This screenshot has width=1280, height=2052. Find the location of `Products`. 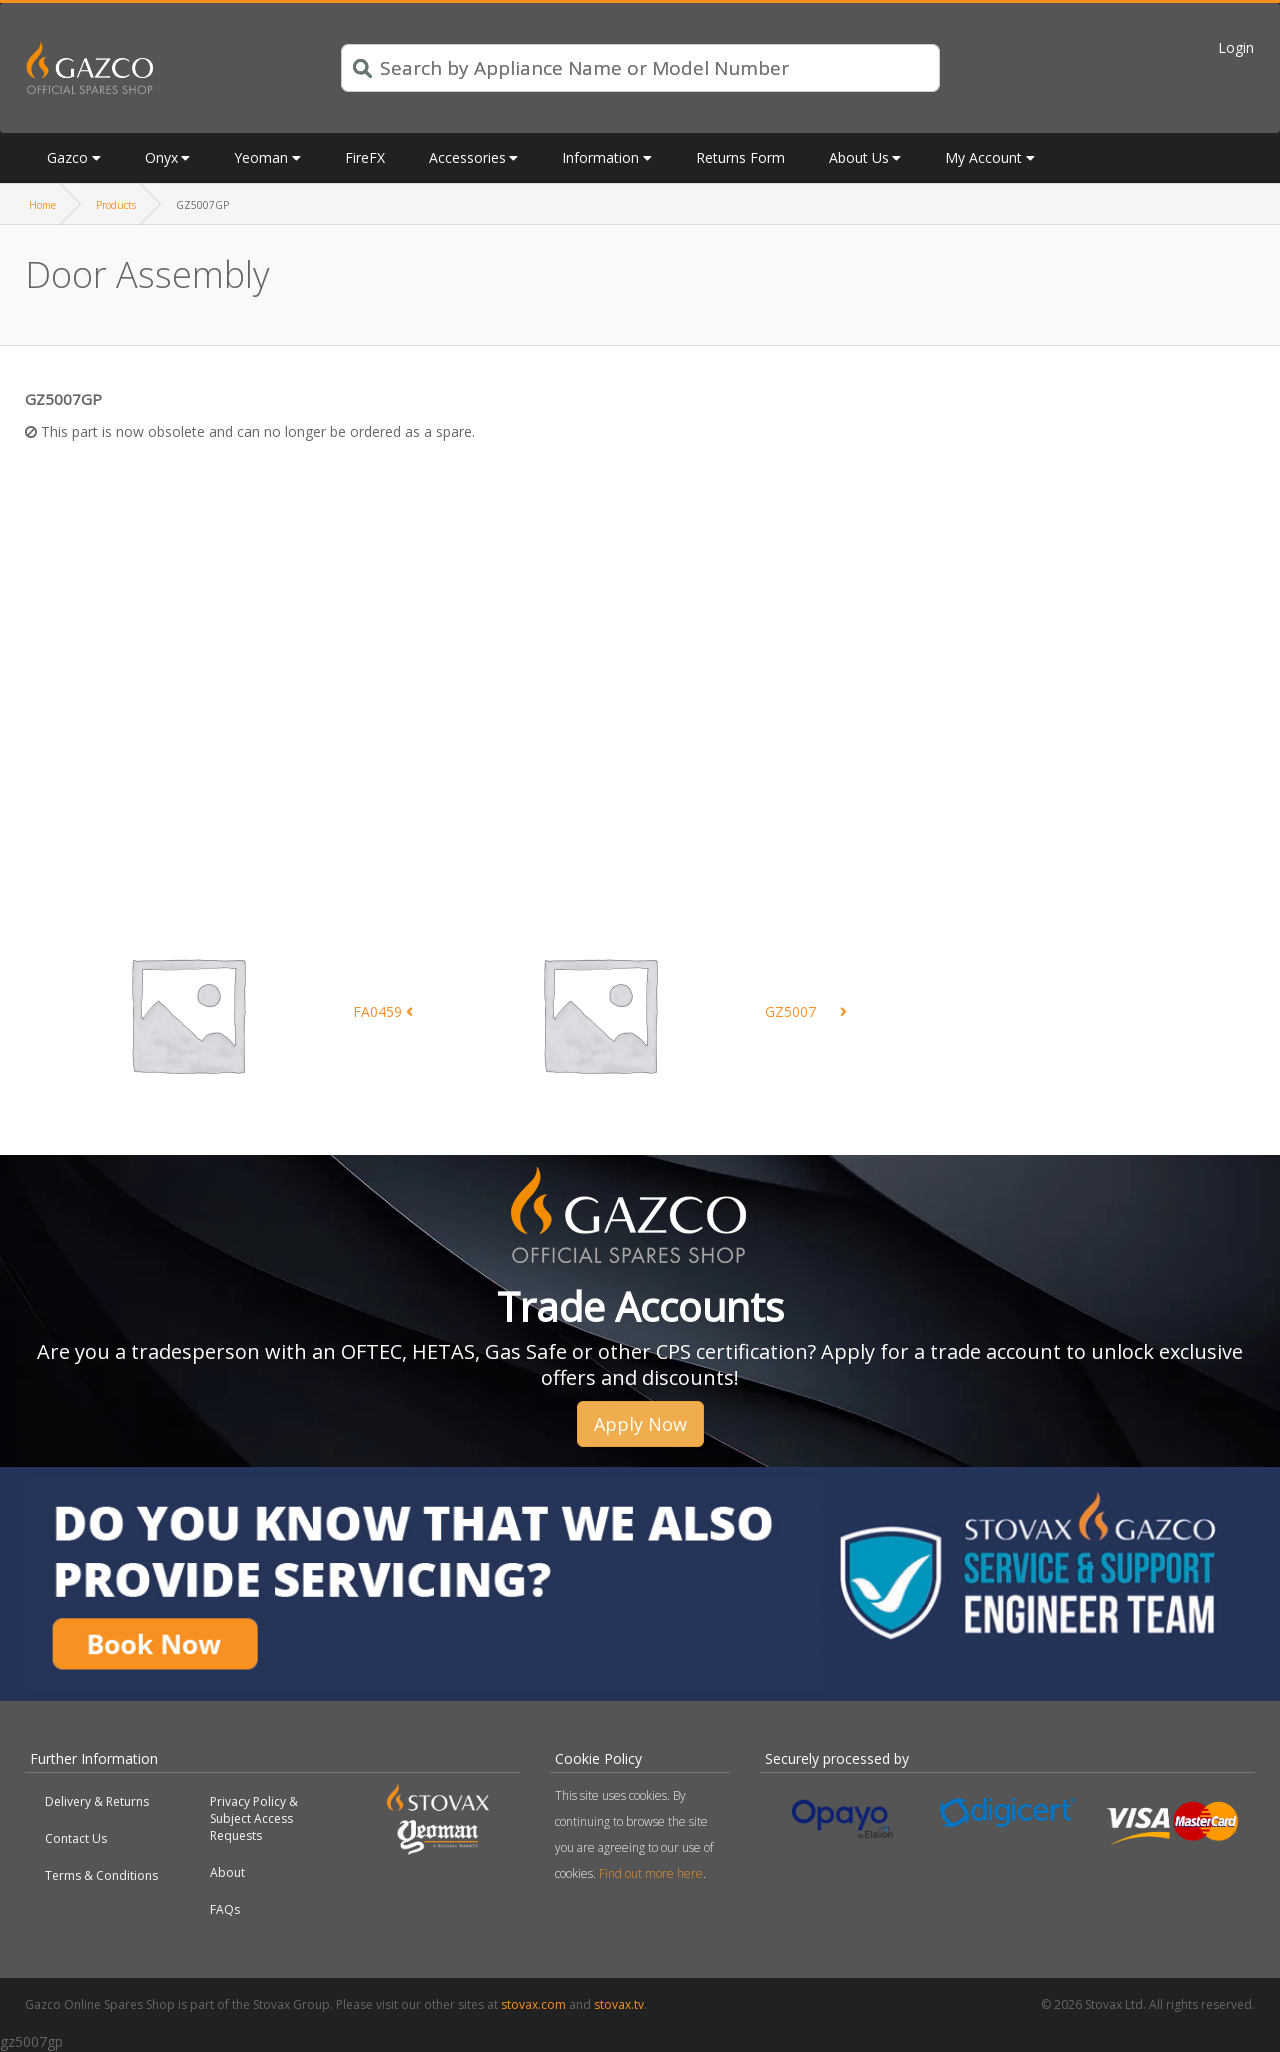

Products is located at coordinates (116, 205).